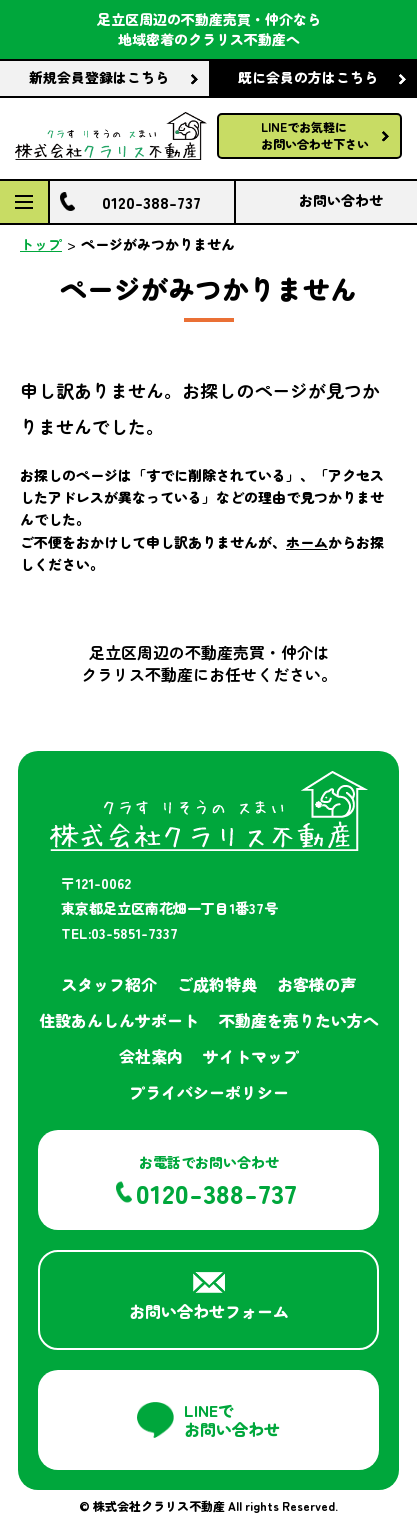 The height and width of the screenshot is (1522, 417). What do you see at coordinates (317, 984) in the screenshot?
I see `お客様の声` at bounding box center [317, 984].